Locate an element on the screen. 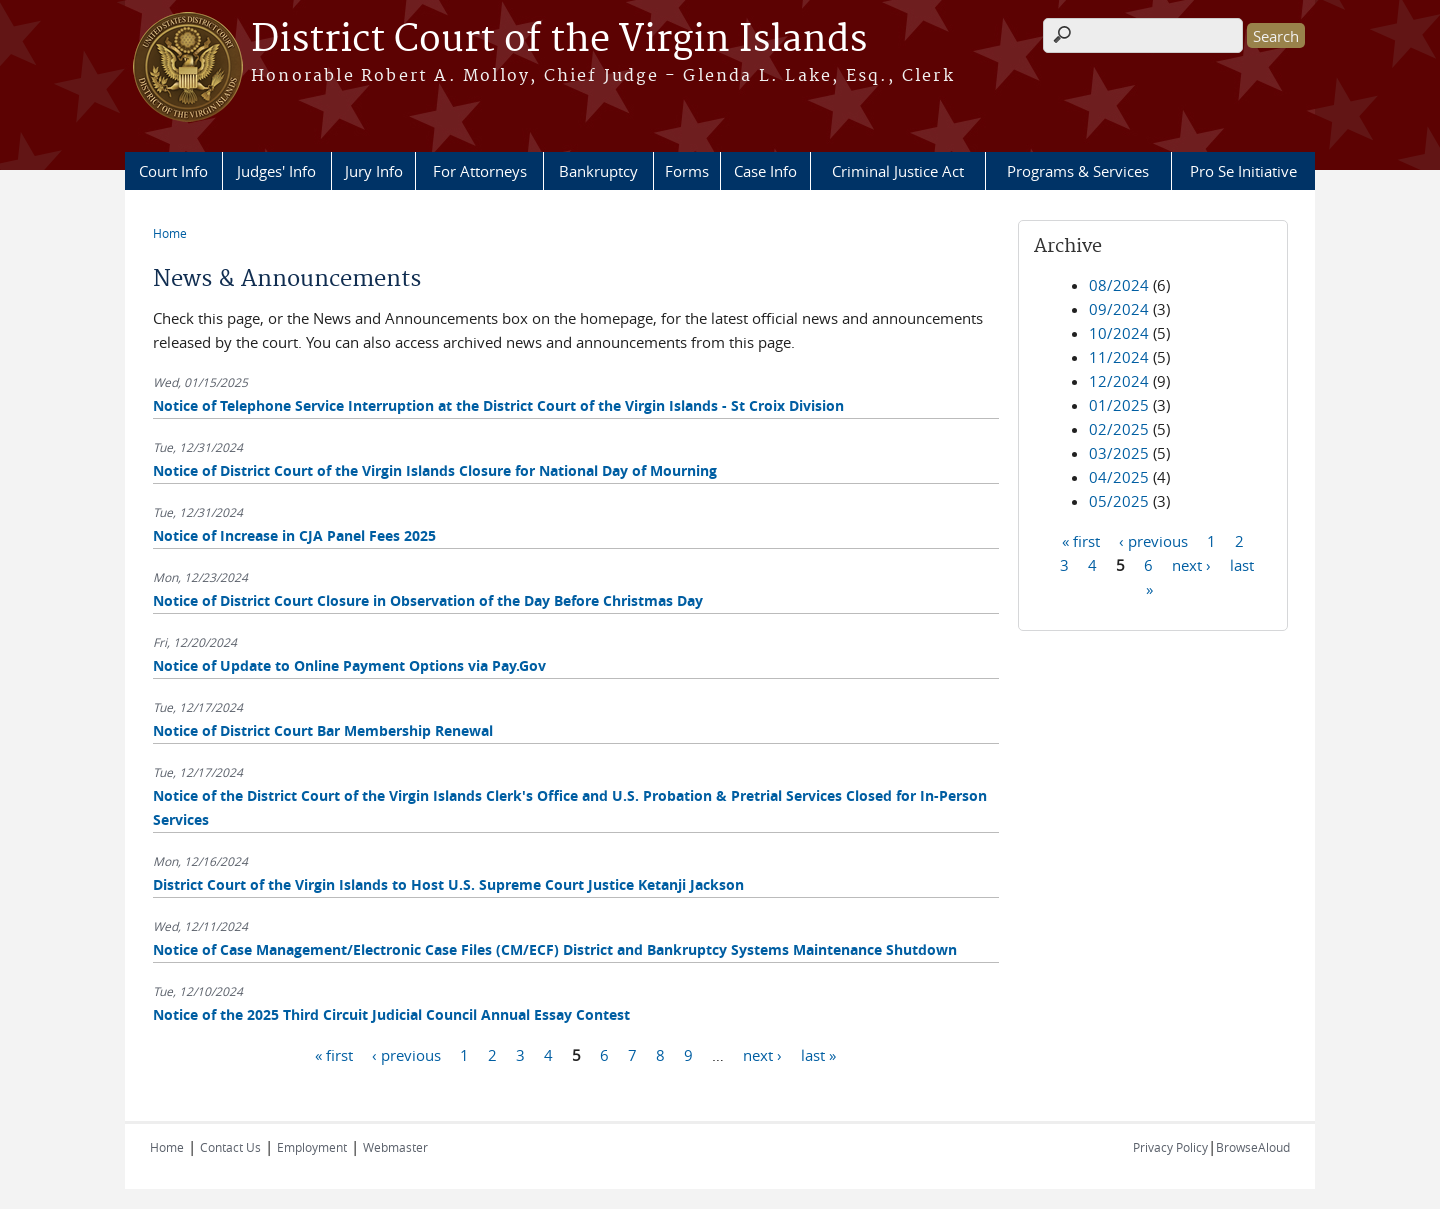 Image resolution: width=1440 pixels, height=1209 pixels. Case Info is located at coordinates (765, 171).